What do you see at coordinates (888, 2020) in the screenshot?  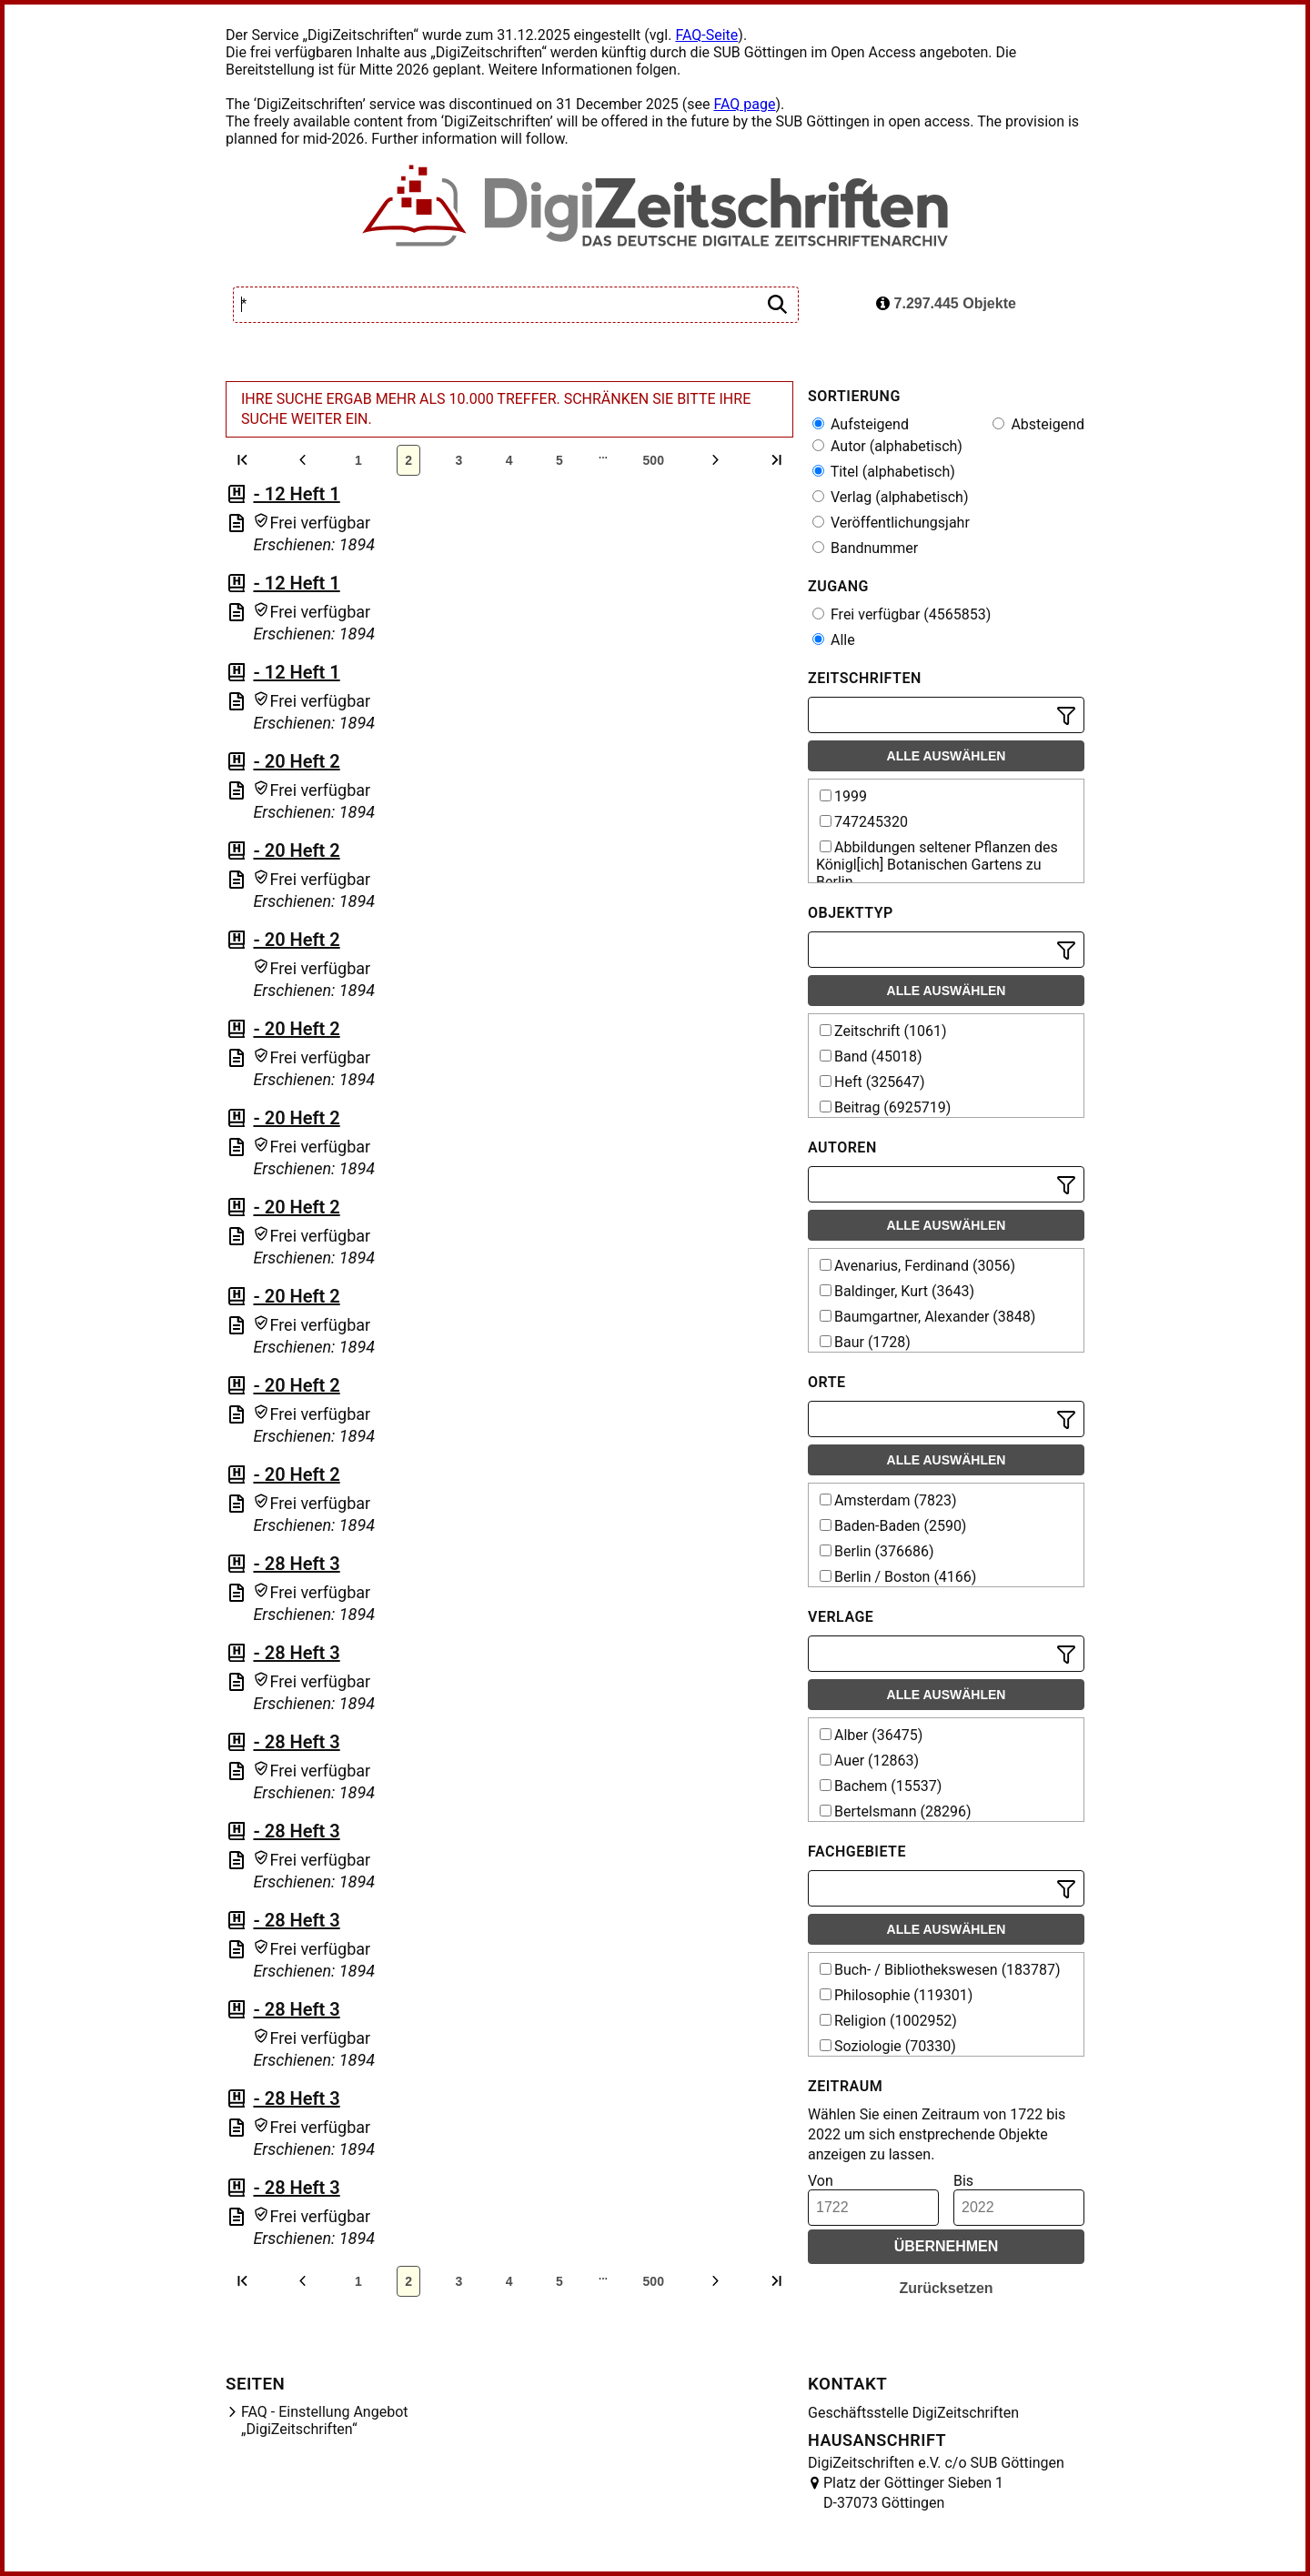 I see `Religion (1002952)` at bounding box center [888, 2020].